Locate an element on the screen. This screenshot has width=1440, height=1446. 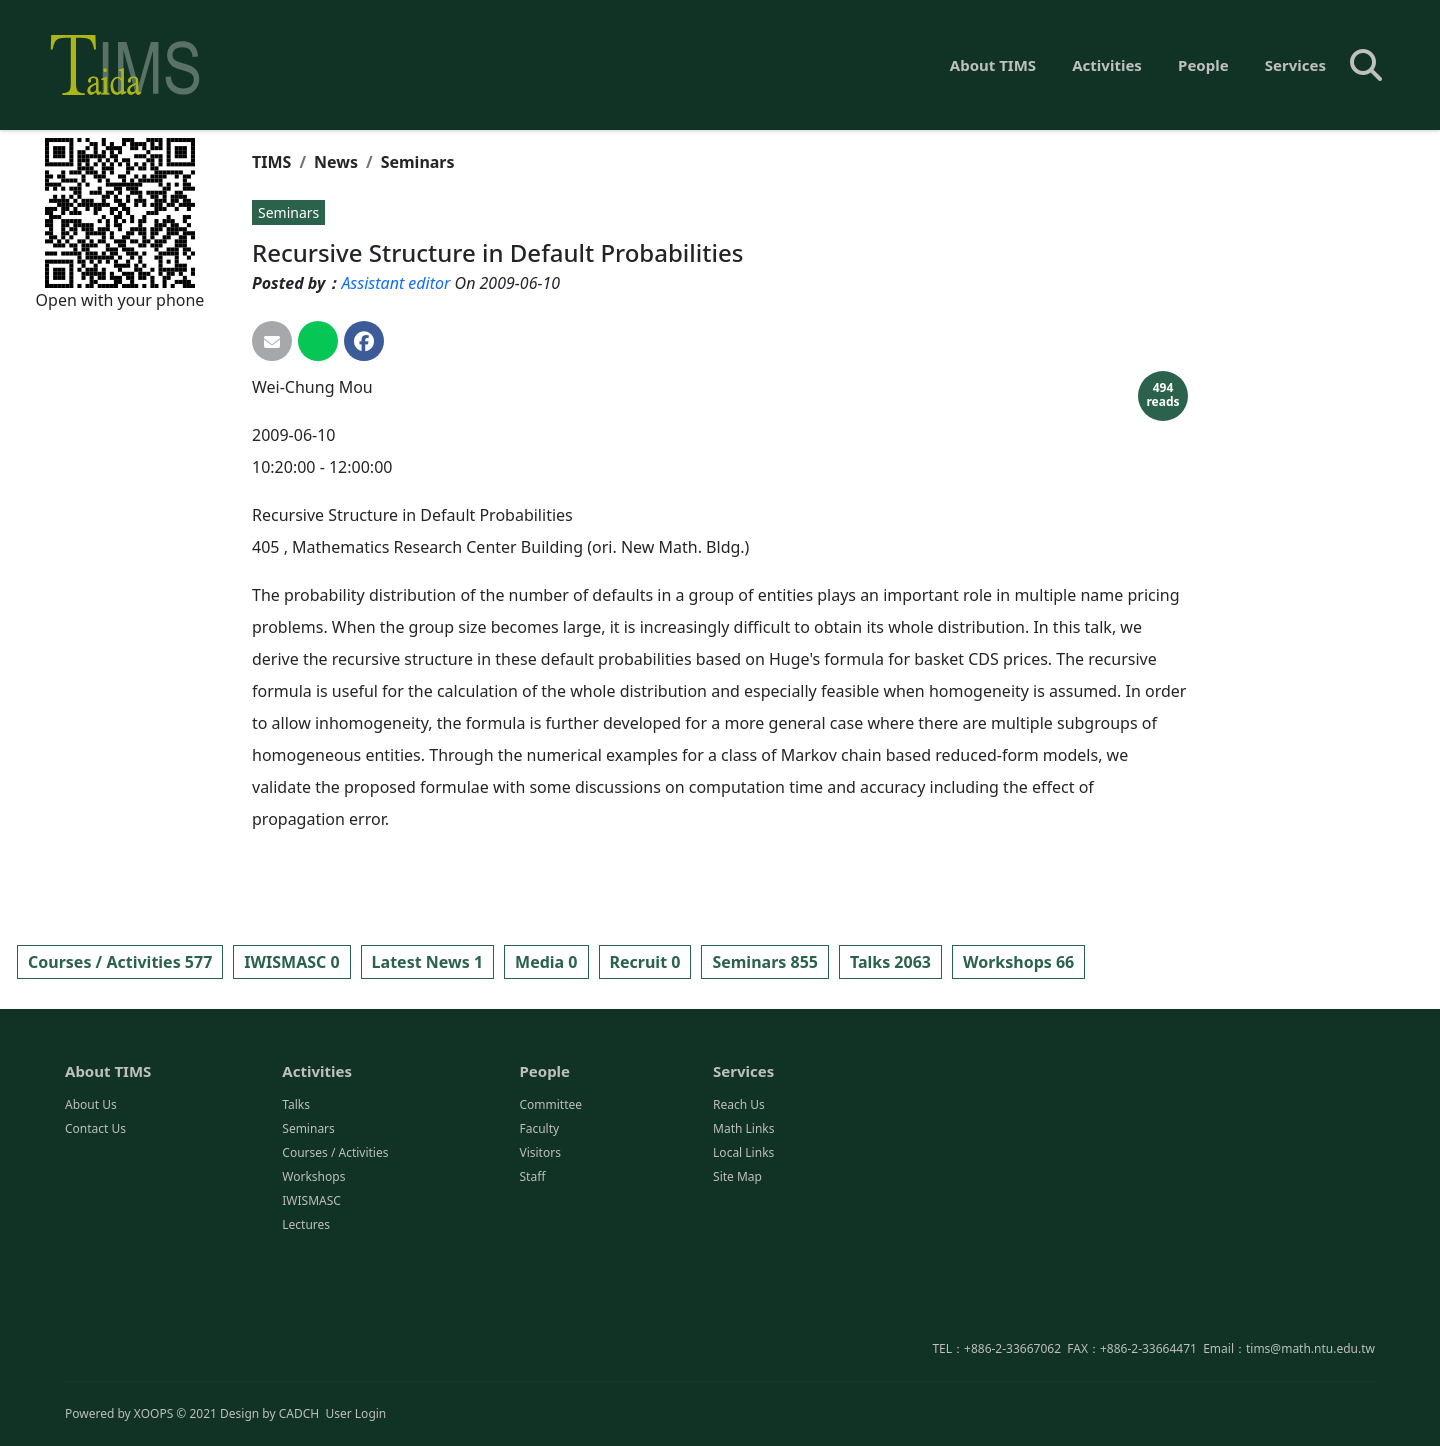
Faculty is located at coordinates (539, 1227).